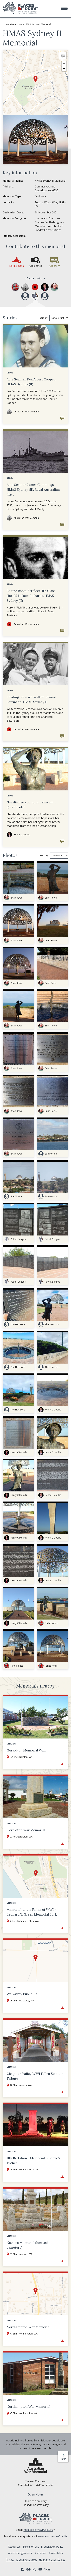 This screenshot has width=71, height=2576. I want to click on Leading Steward Walter Edward Bettinson, HMAS Sydney II, so click(31, 699).